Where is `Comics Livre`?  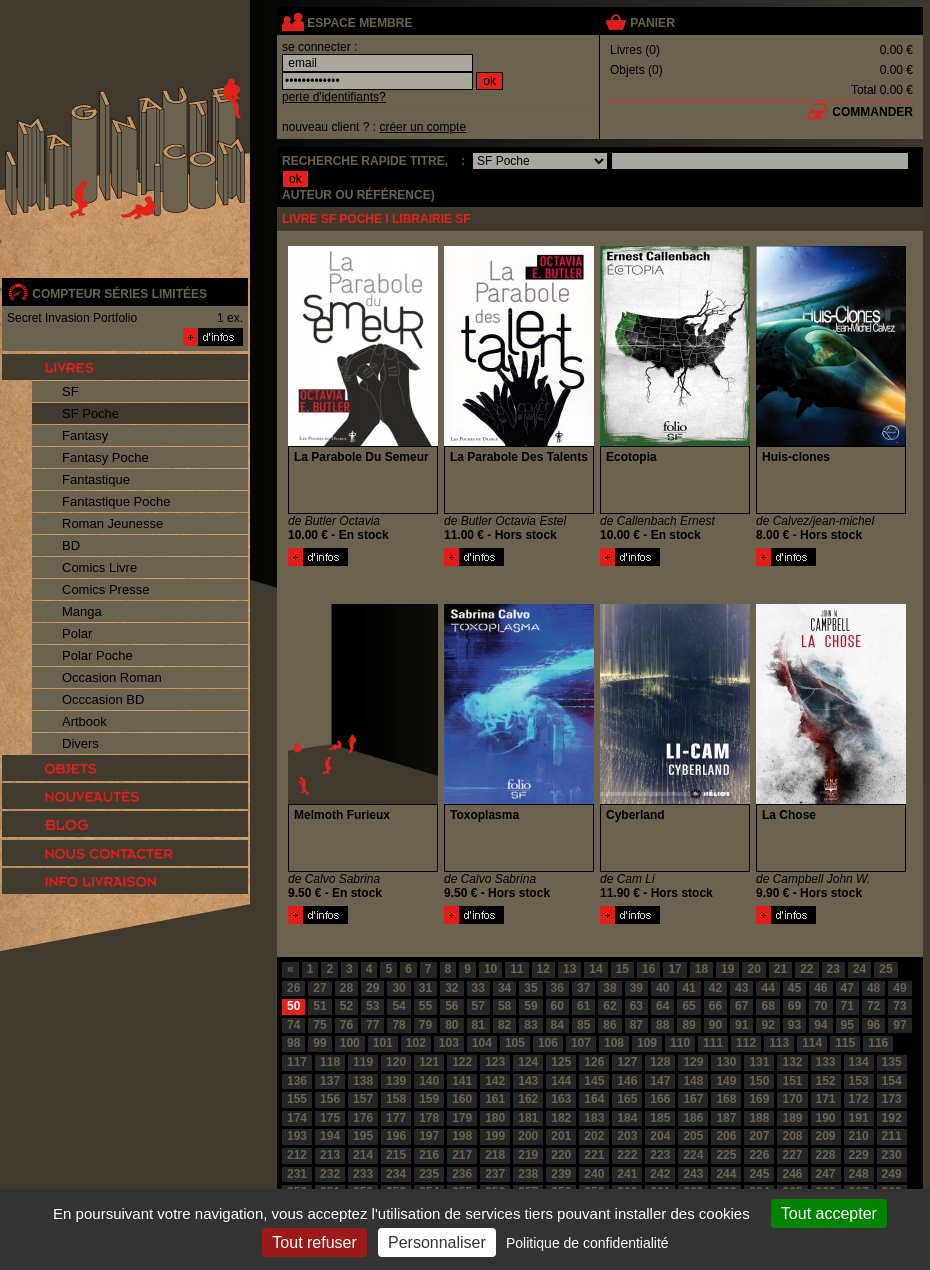 Comics Livre is located at coordinates (99, 567).